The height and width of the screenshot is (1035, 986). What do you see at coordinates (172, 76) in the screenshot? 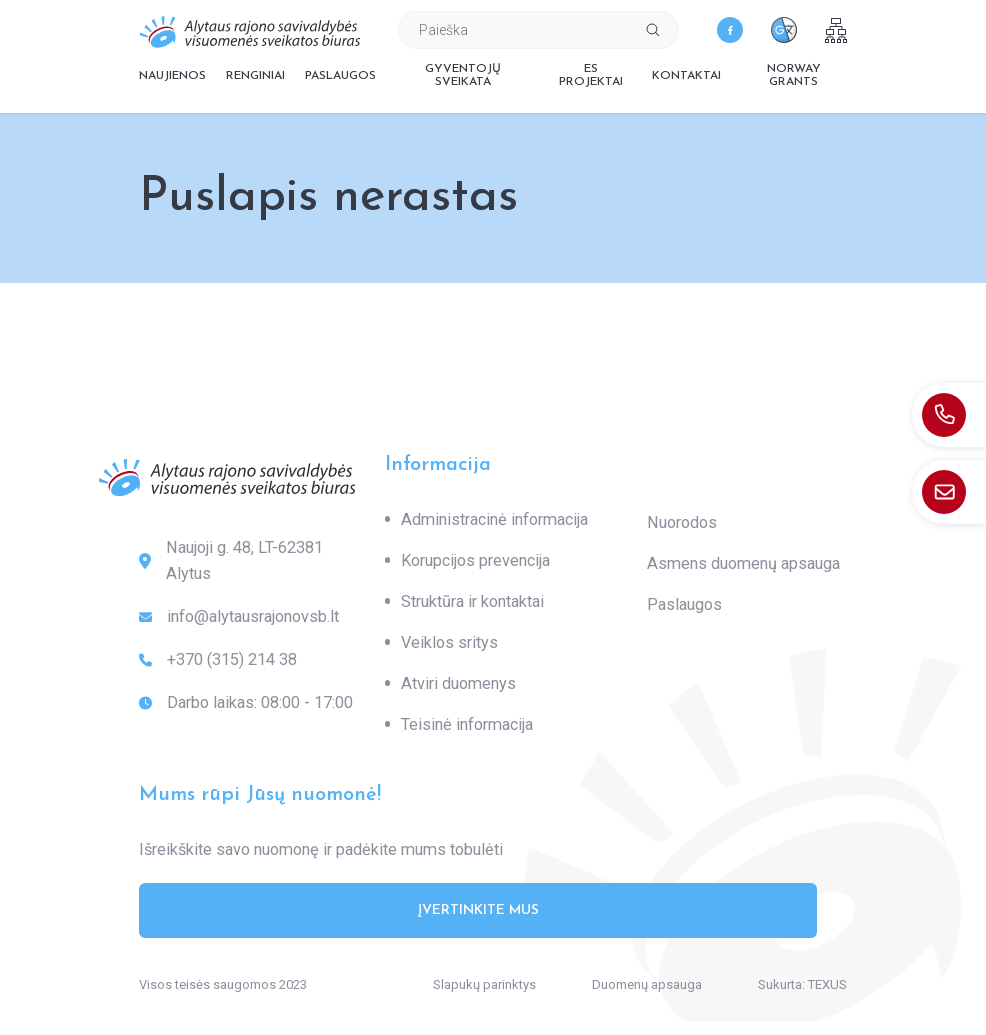
I see `Naujienos` at bounding box center [172, 76].